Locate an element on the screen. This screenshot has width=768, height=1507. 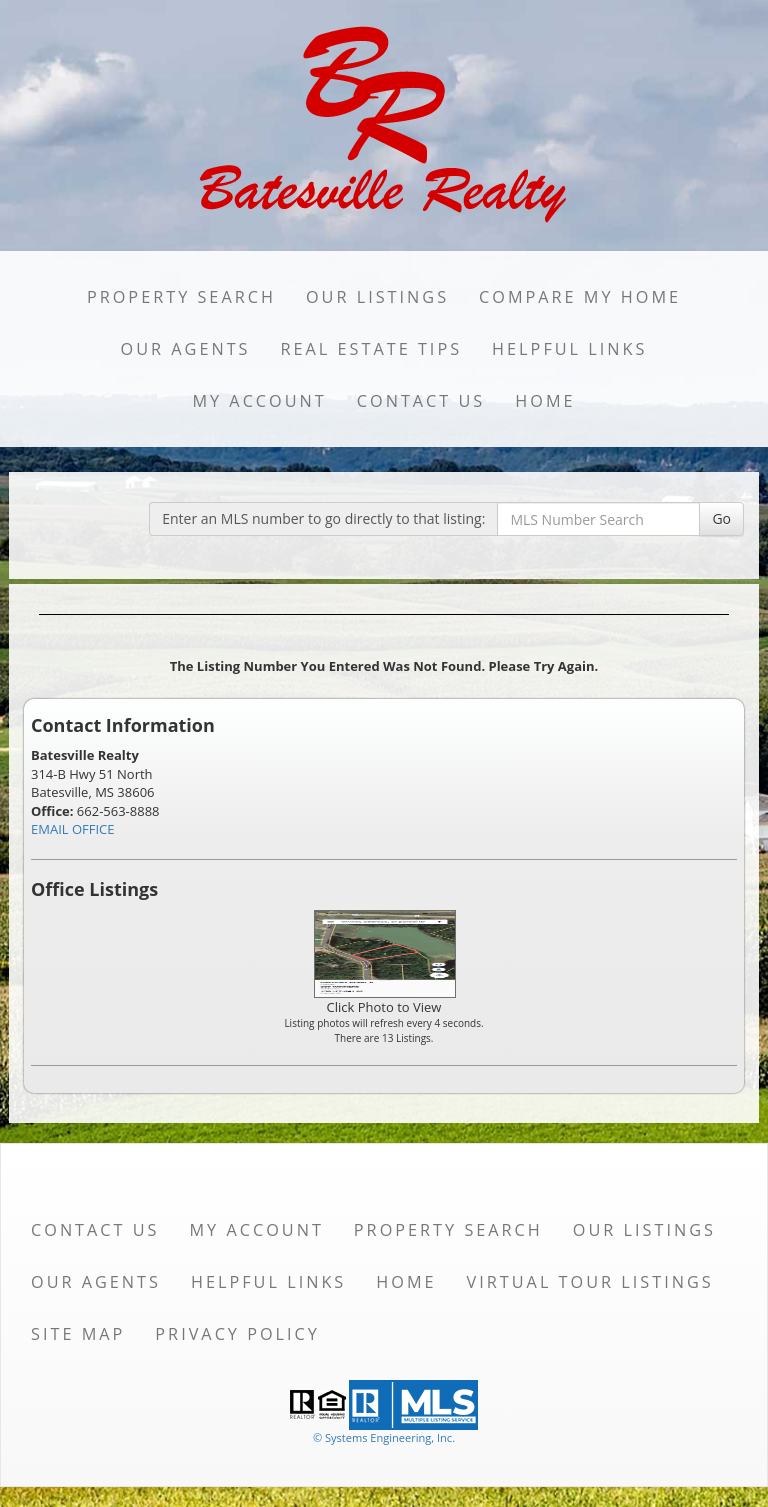
My Account is located at coordinates (259, 401).